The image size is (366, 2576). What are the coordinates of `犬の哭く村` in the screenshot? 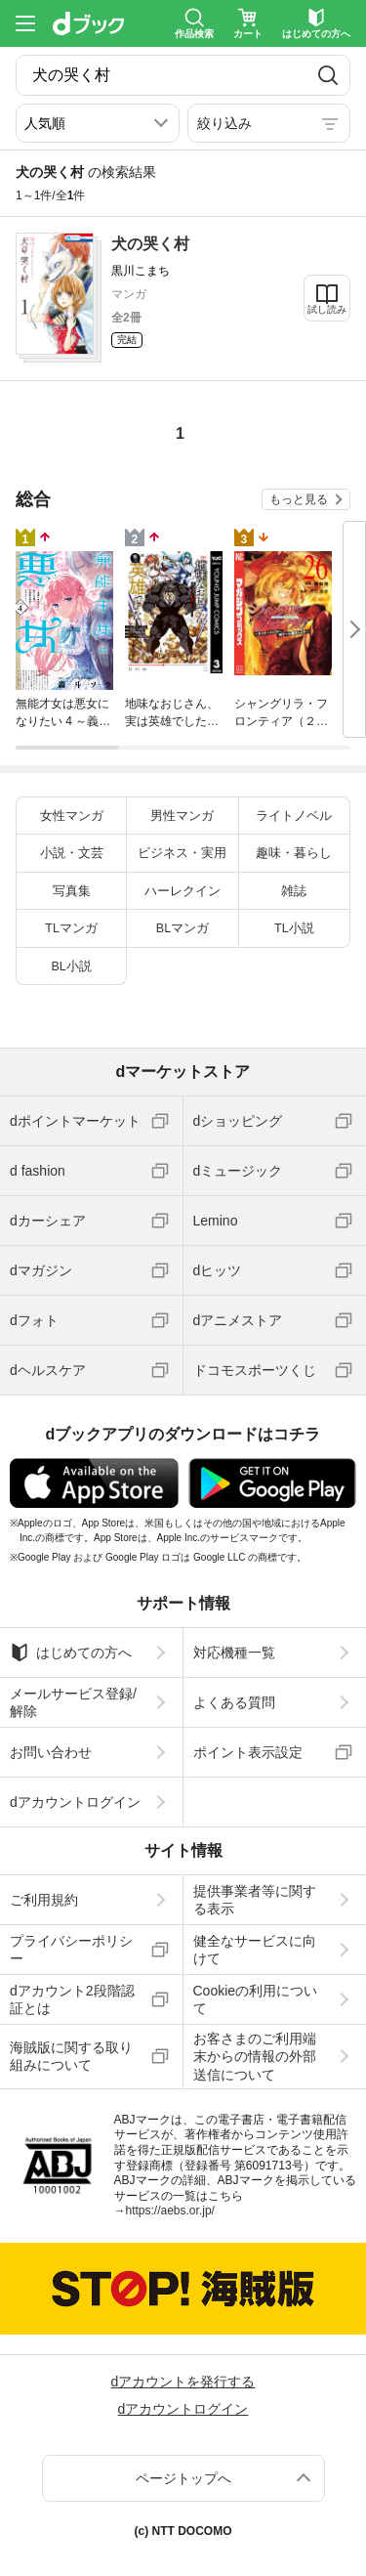 It's located at (150, 244).